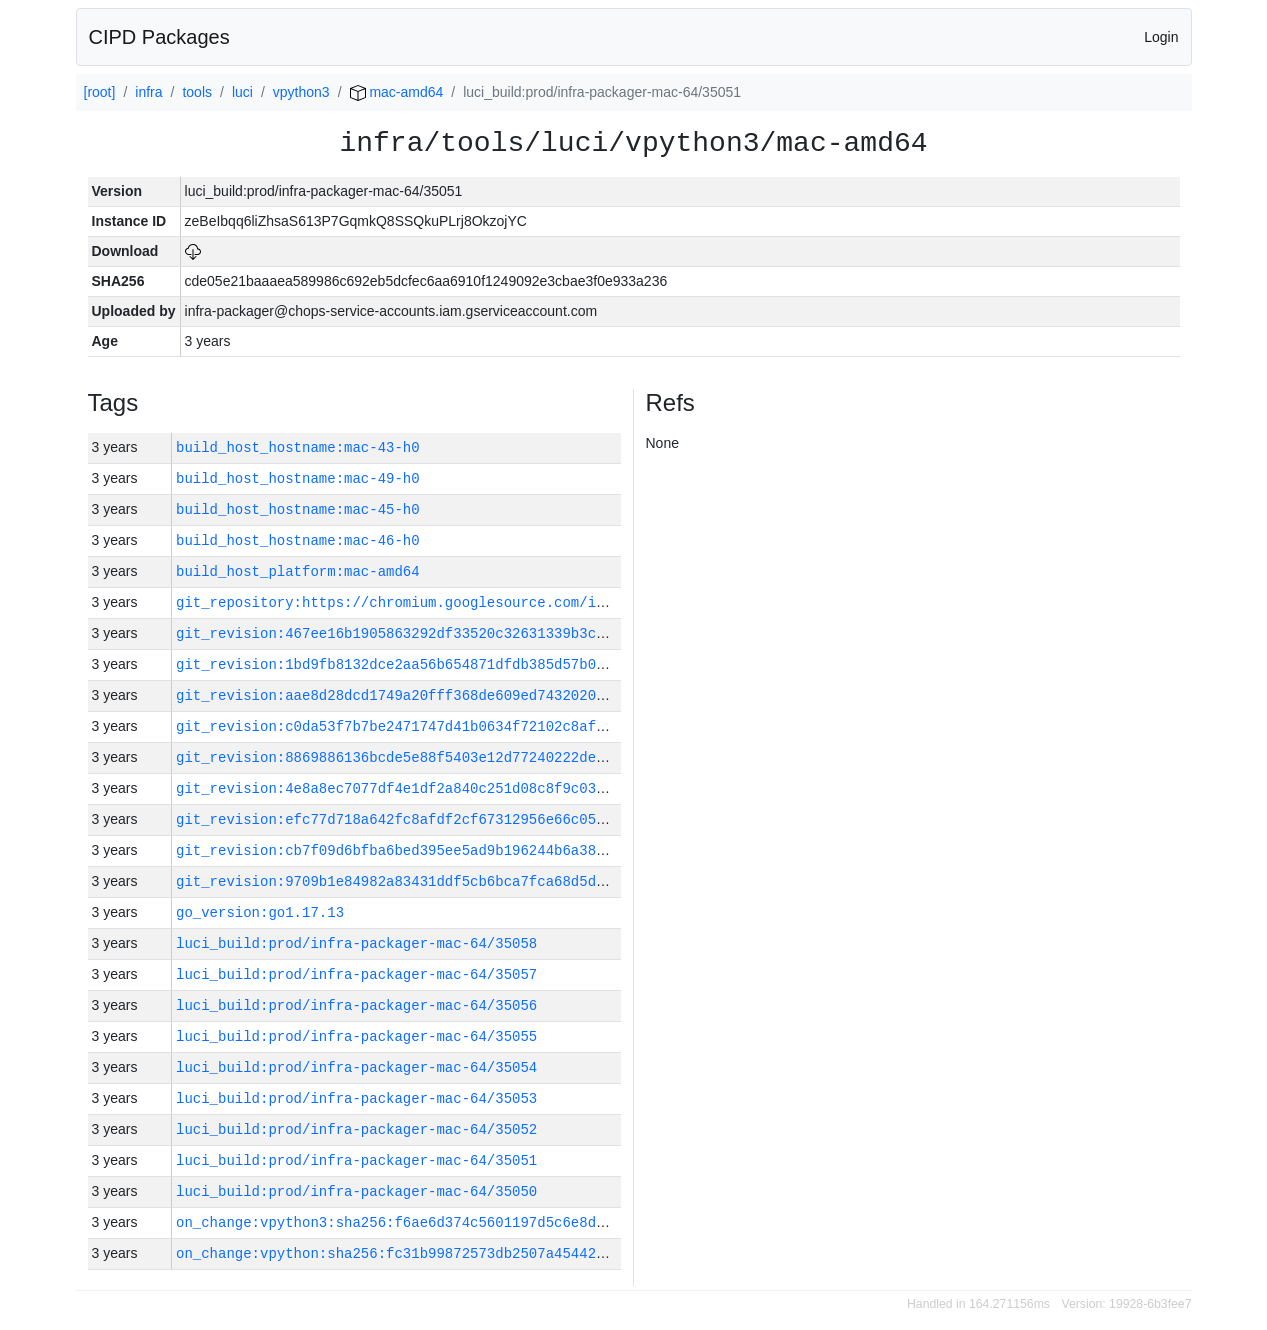  What do you see at coordinates (356, 1160) in the screenshot?
I see `luci_build:prod/infra-packager-mac-64/35051` at bounding box center [356, 1160].